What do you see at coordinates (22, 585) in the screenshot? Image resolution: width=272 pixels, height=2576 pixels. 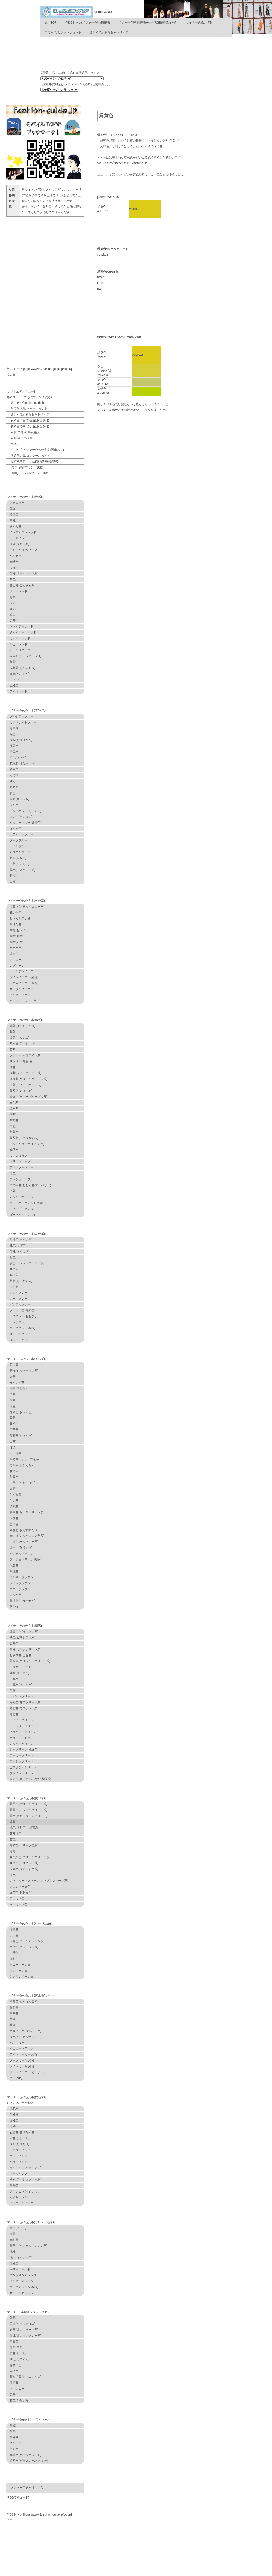 I see `甚三紅(じんざもみ)` at bounding box center [22, 585].